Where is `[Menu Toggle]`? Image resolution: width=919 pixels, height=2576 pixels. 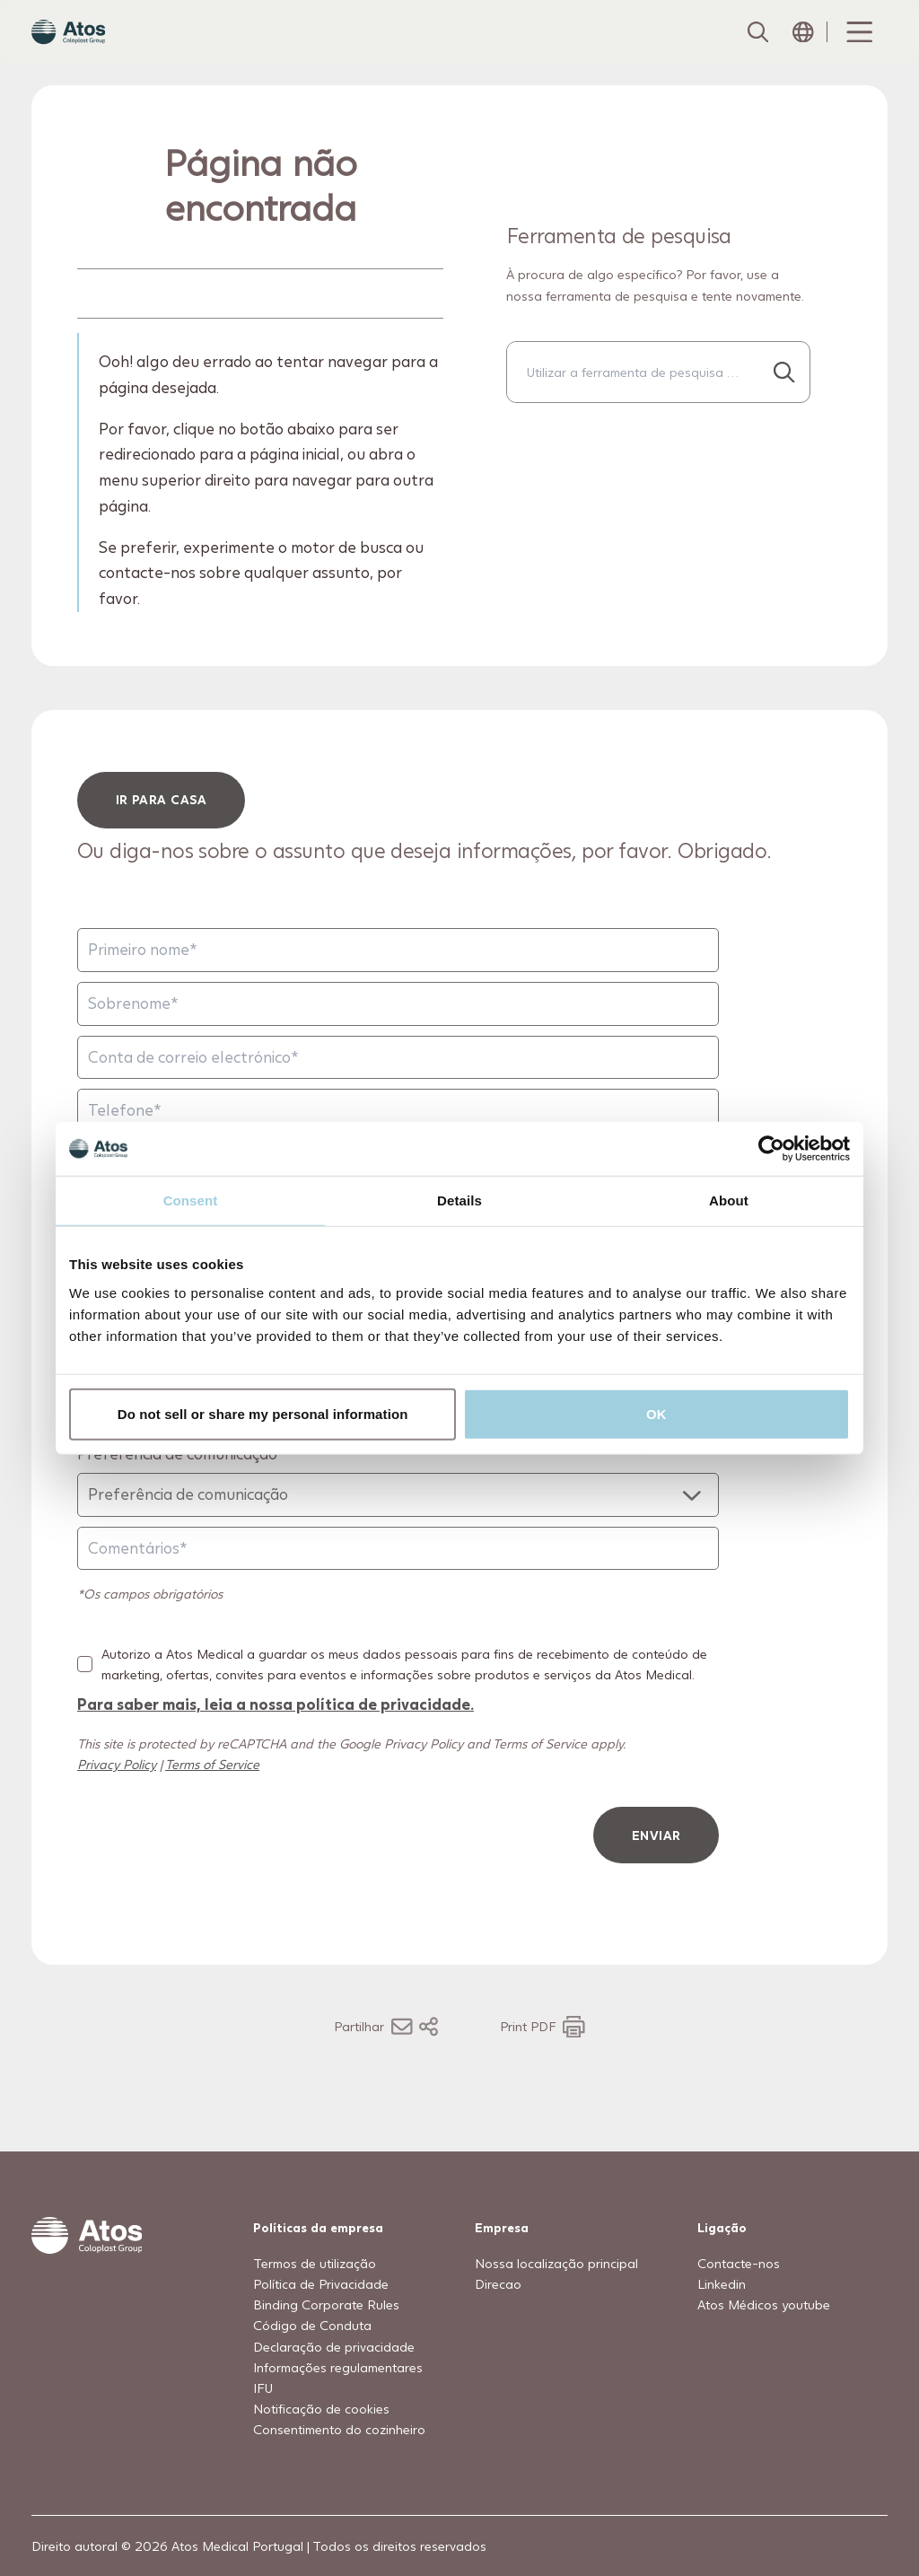
[Menu Toggle] is located at coordinates (857, 49).